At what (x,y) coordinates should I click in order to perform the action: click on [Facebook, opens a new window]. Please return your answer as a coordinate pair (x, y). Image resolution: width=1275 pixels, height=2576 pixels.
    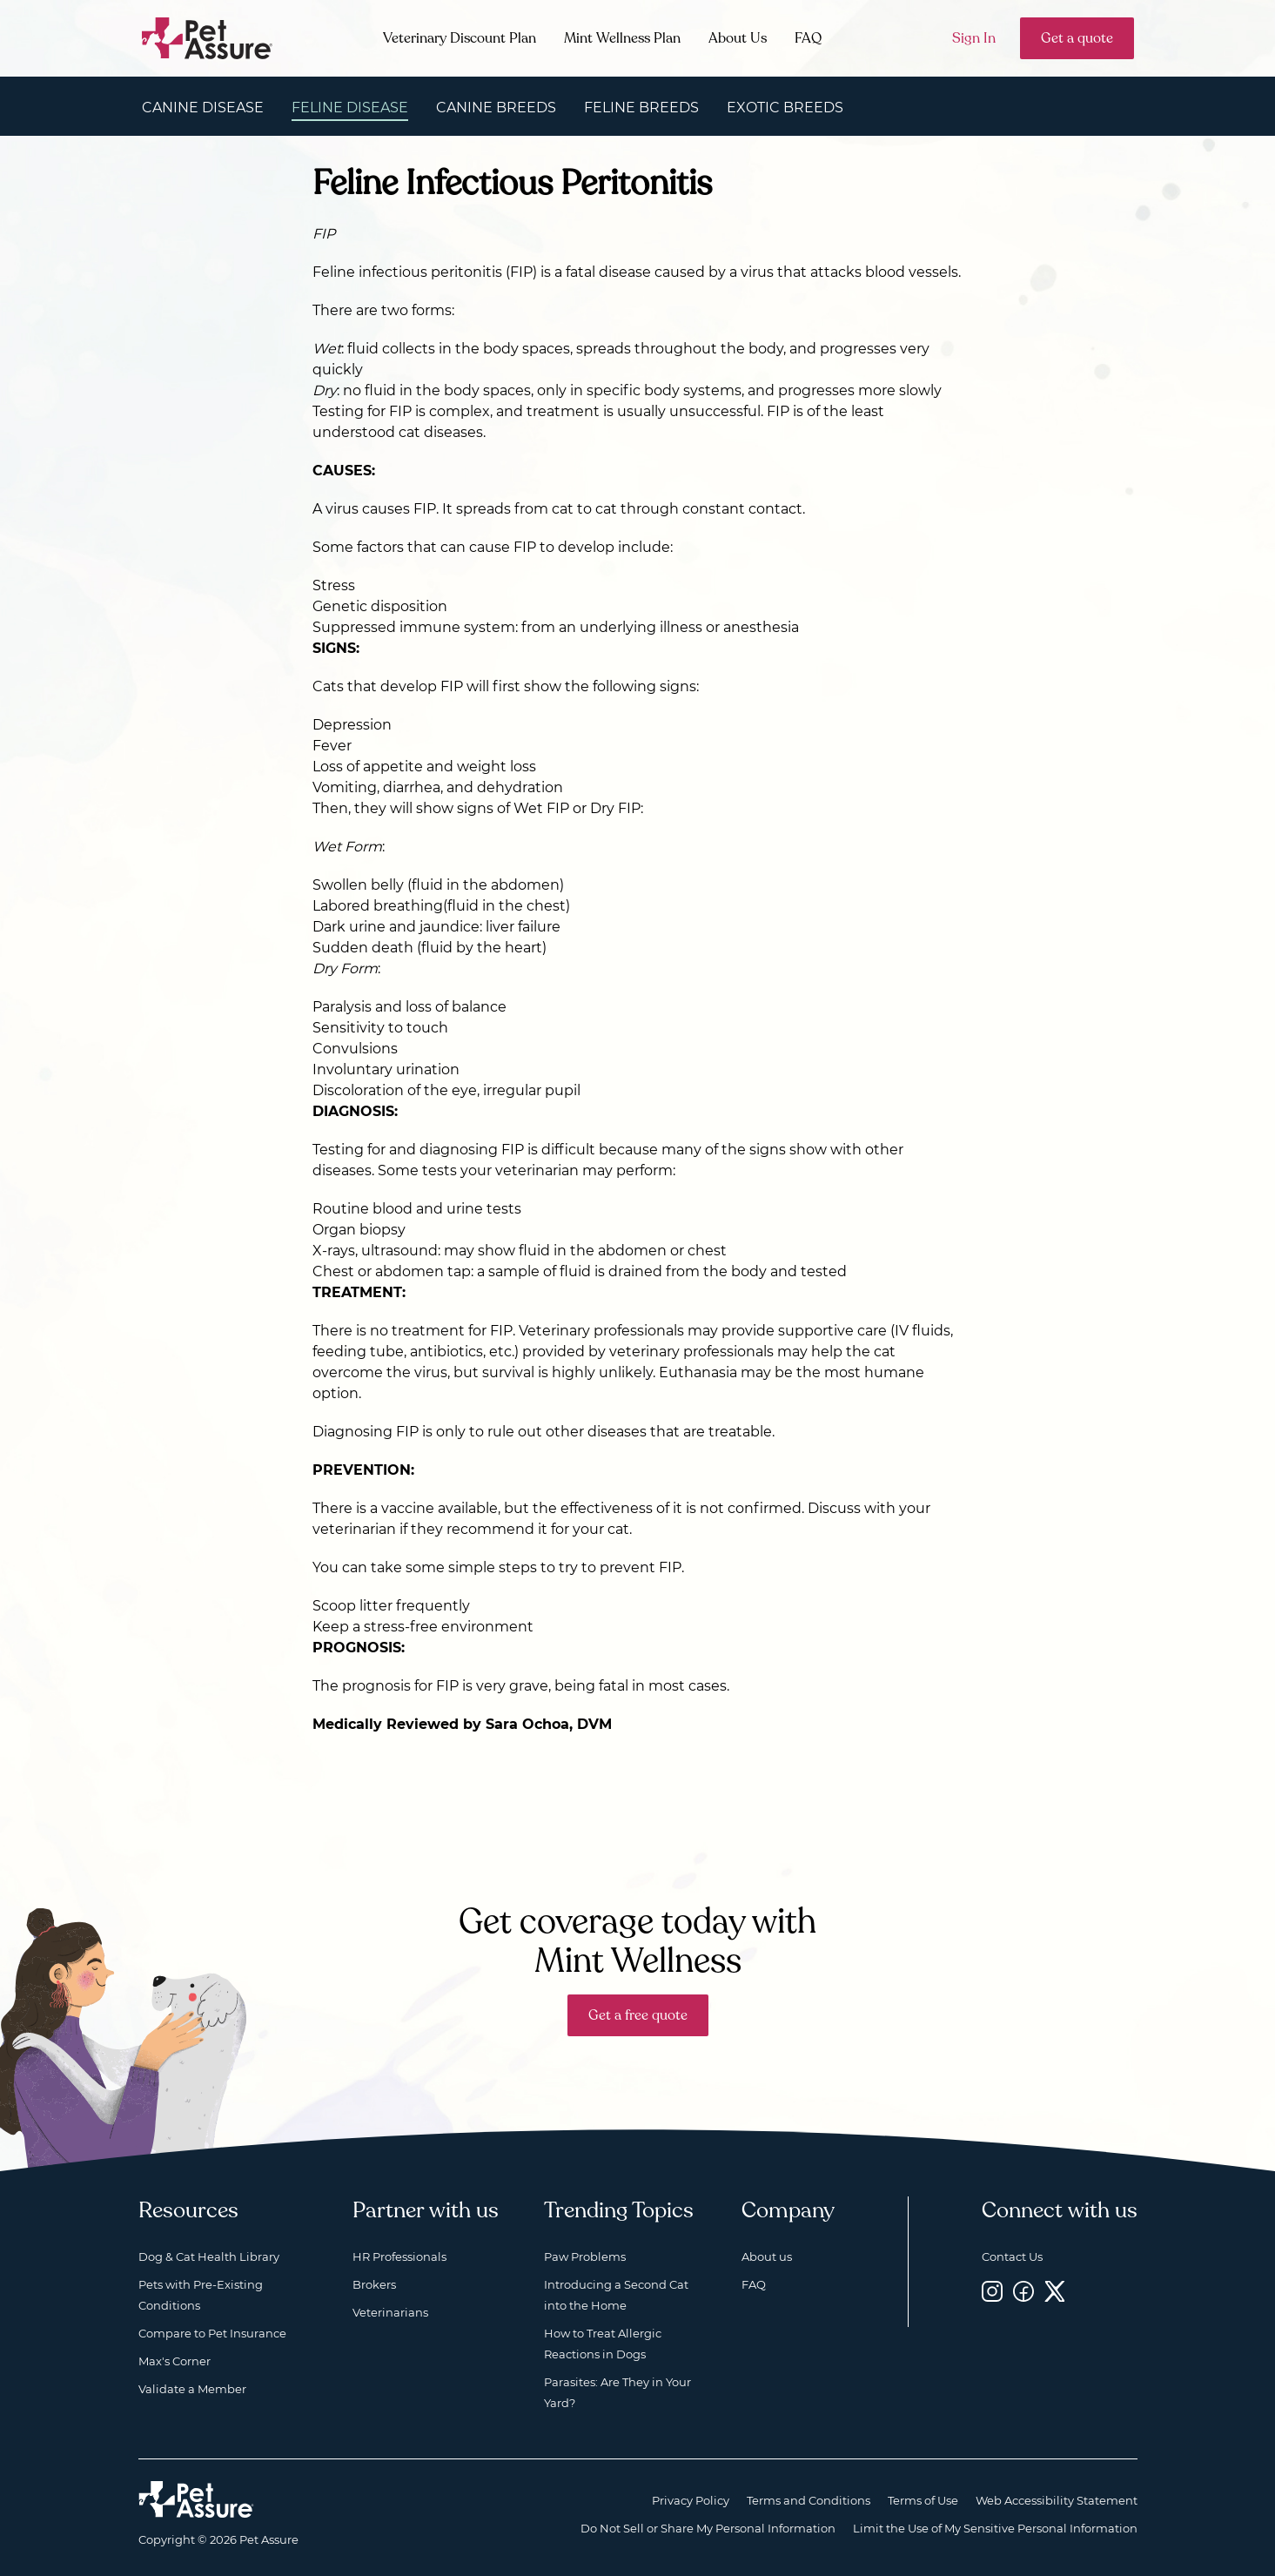
    Looking at the image, I should click on (1023, 2292).